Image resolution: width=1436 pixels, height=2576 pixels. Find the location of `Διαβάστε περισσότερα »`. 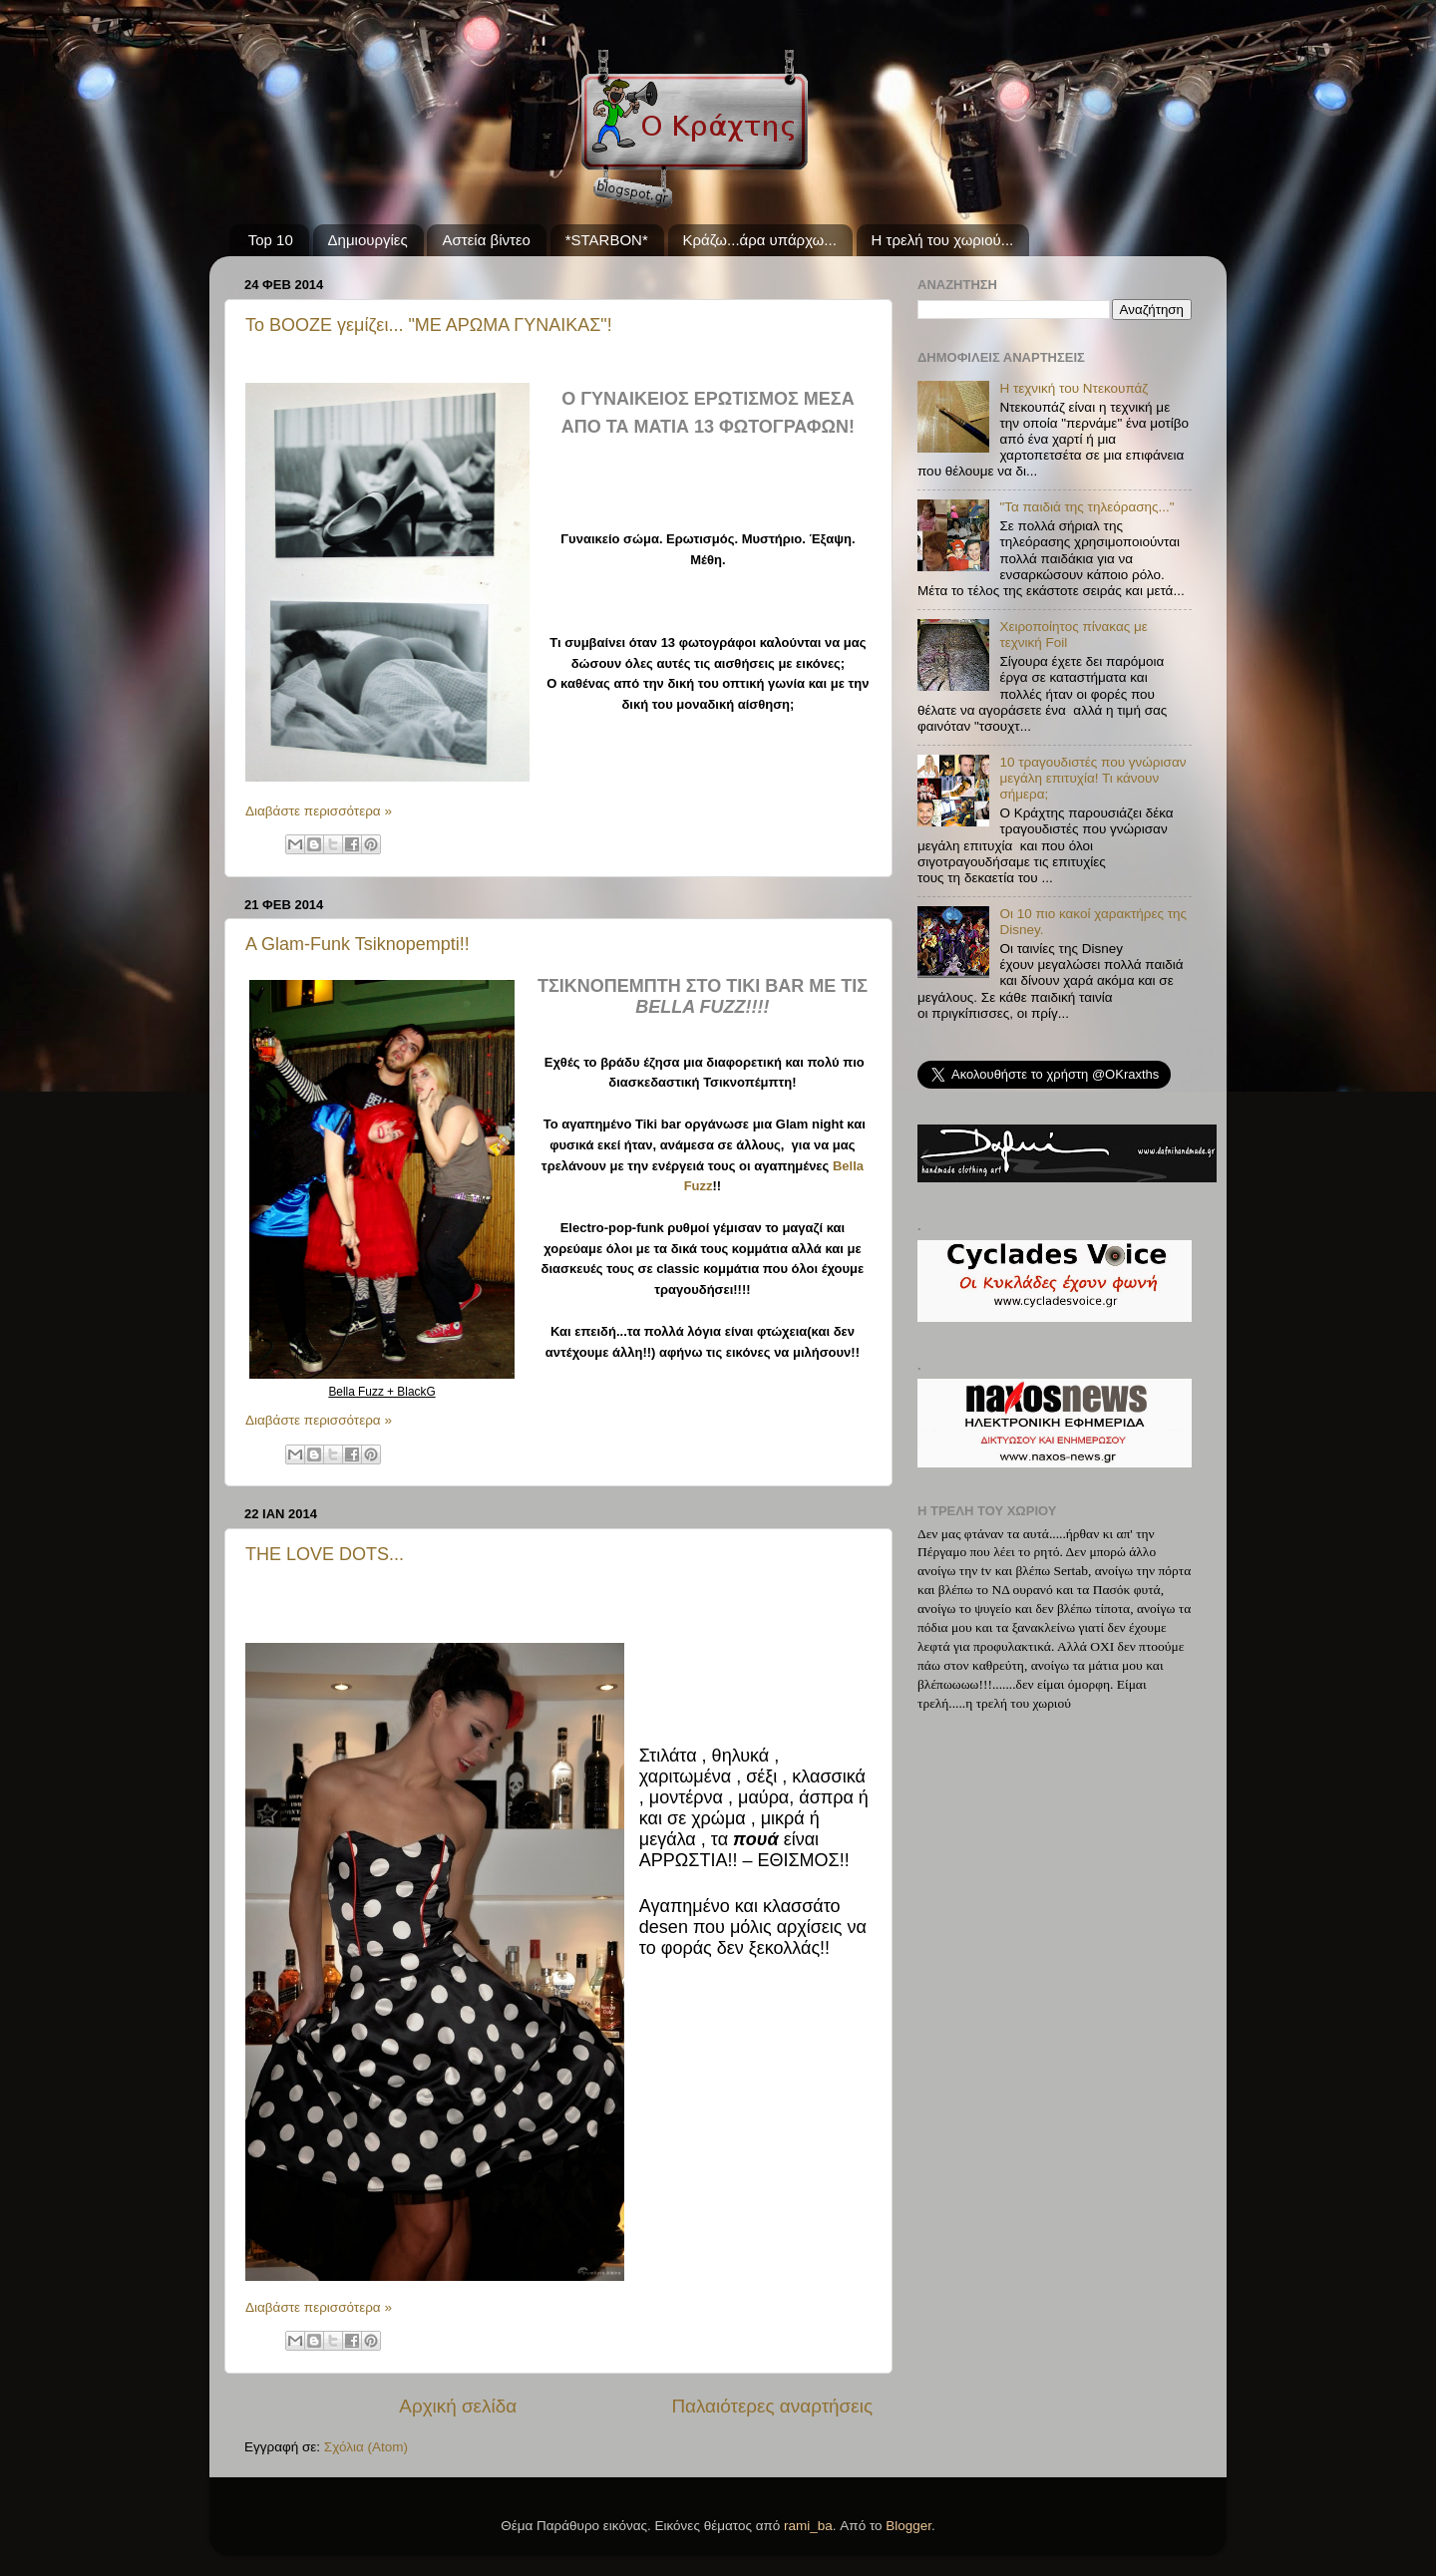

Διαβάστε περισσότερα » is located at coordinates (318, 811).